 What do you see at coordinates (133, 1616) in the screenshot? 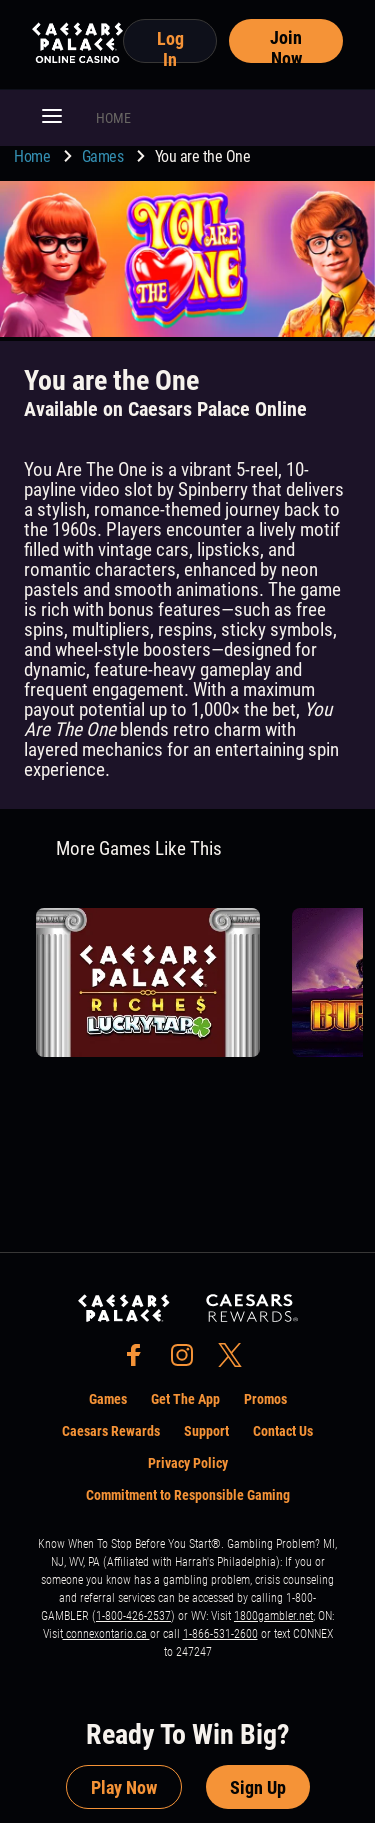
I see `1-800-426-2537` at bounding box center [133, 1616].